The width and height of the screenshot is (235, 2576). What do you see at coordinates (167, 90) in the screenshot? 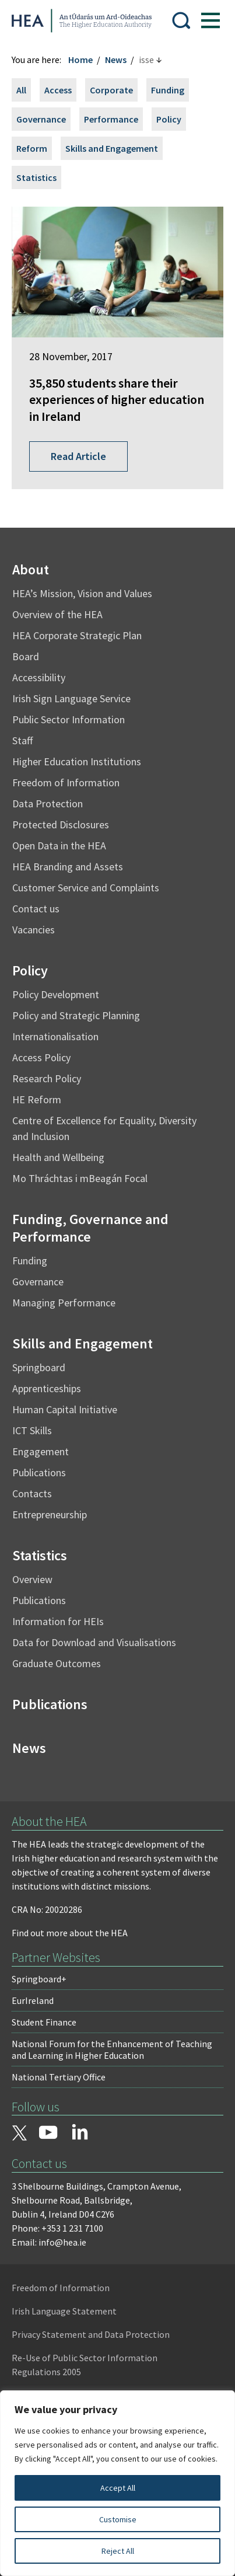
I see `Funding` at bounding box center [167, 90].